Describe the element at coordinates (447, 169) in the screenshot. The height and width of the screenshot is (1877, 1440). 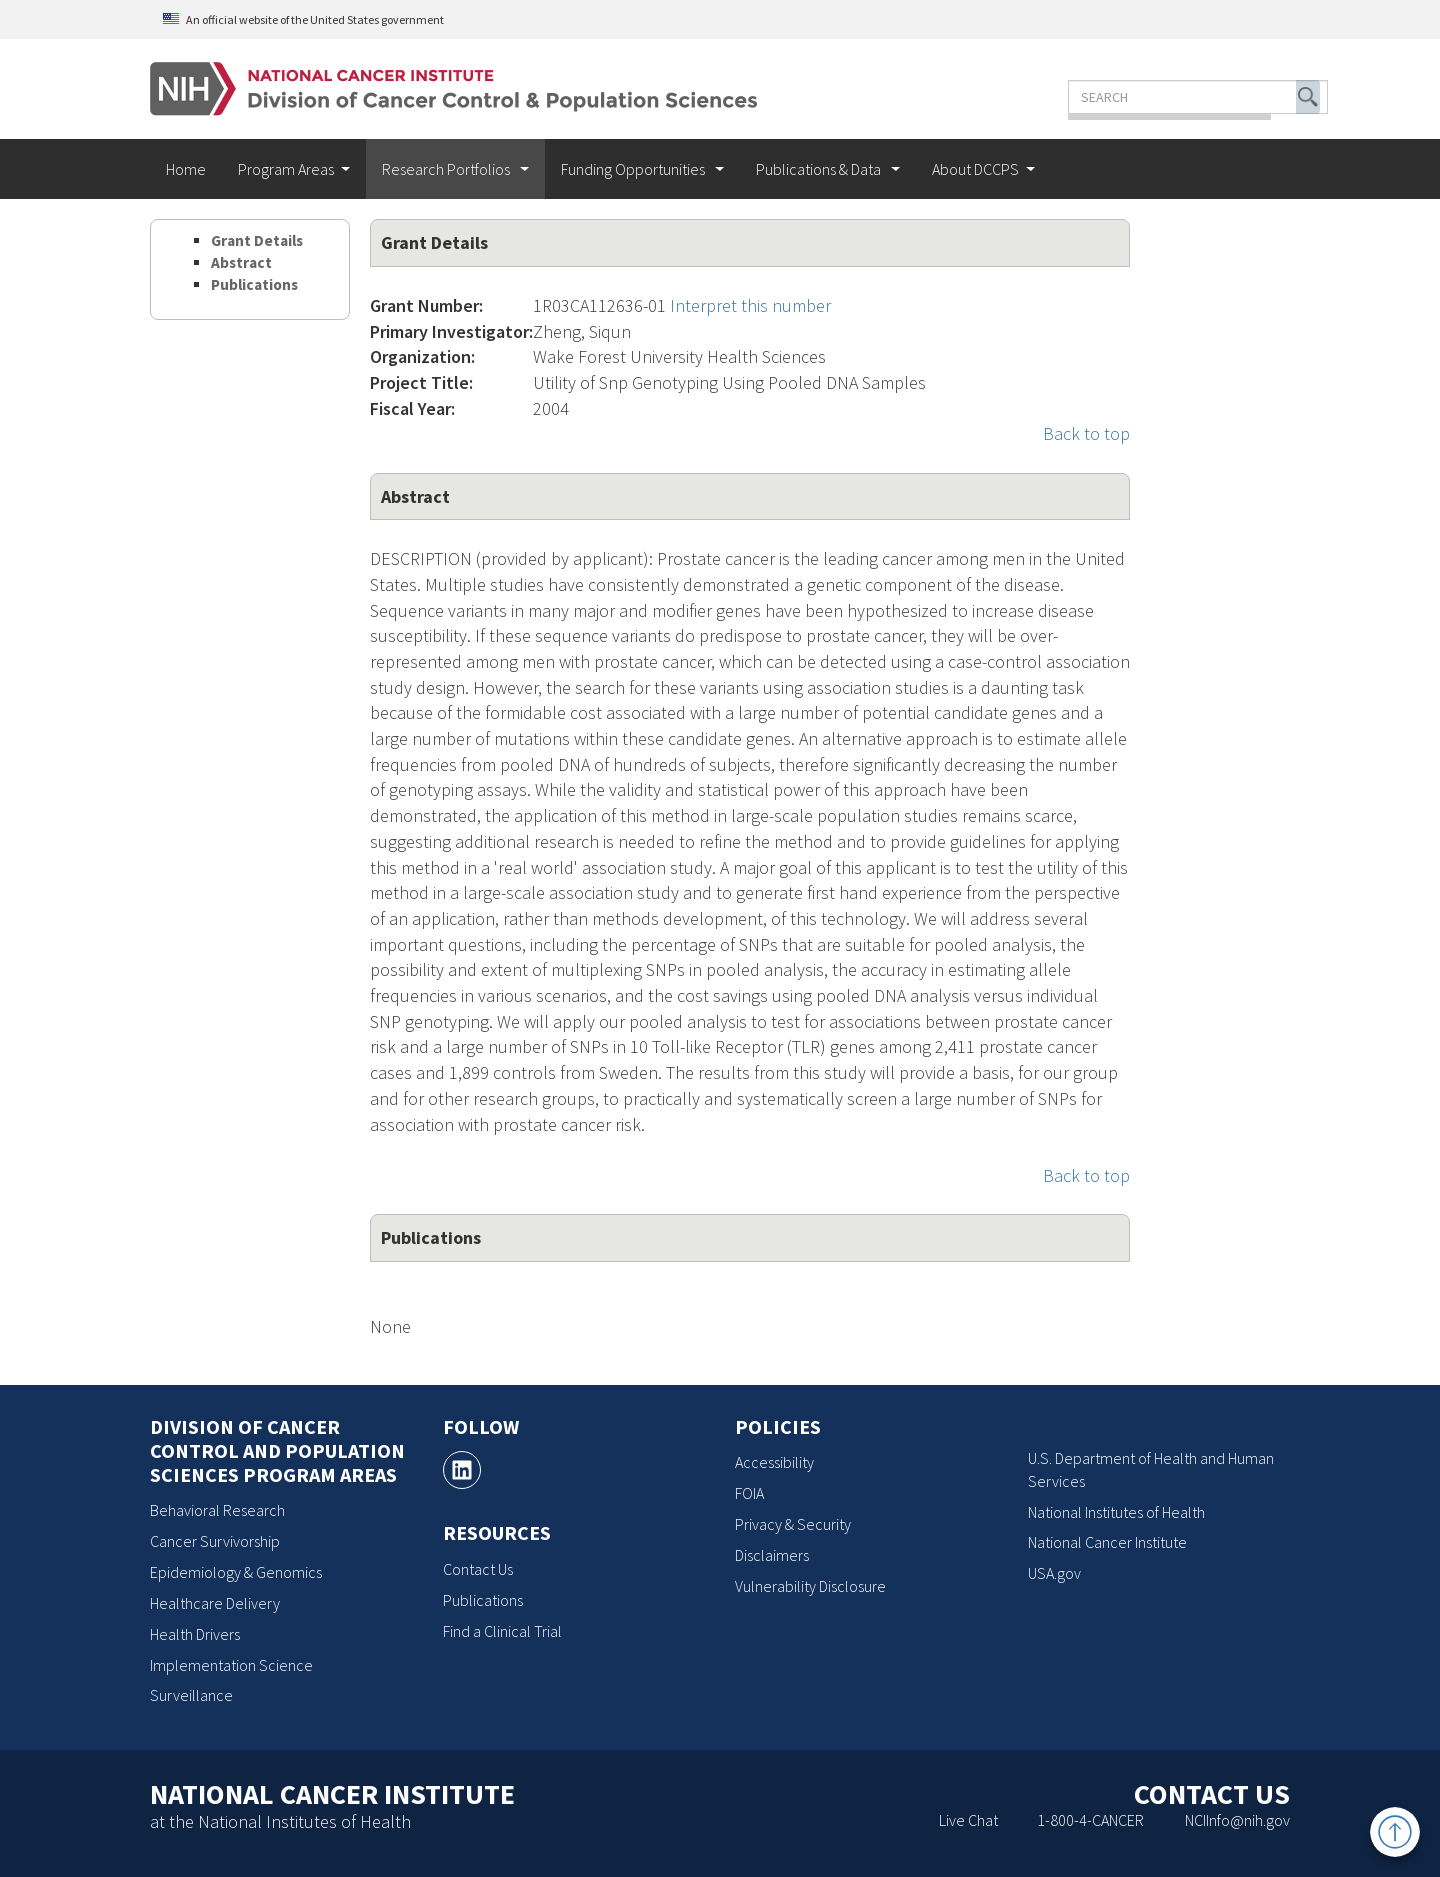
I see `Research Portfolios` at that location.